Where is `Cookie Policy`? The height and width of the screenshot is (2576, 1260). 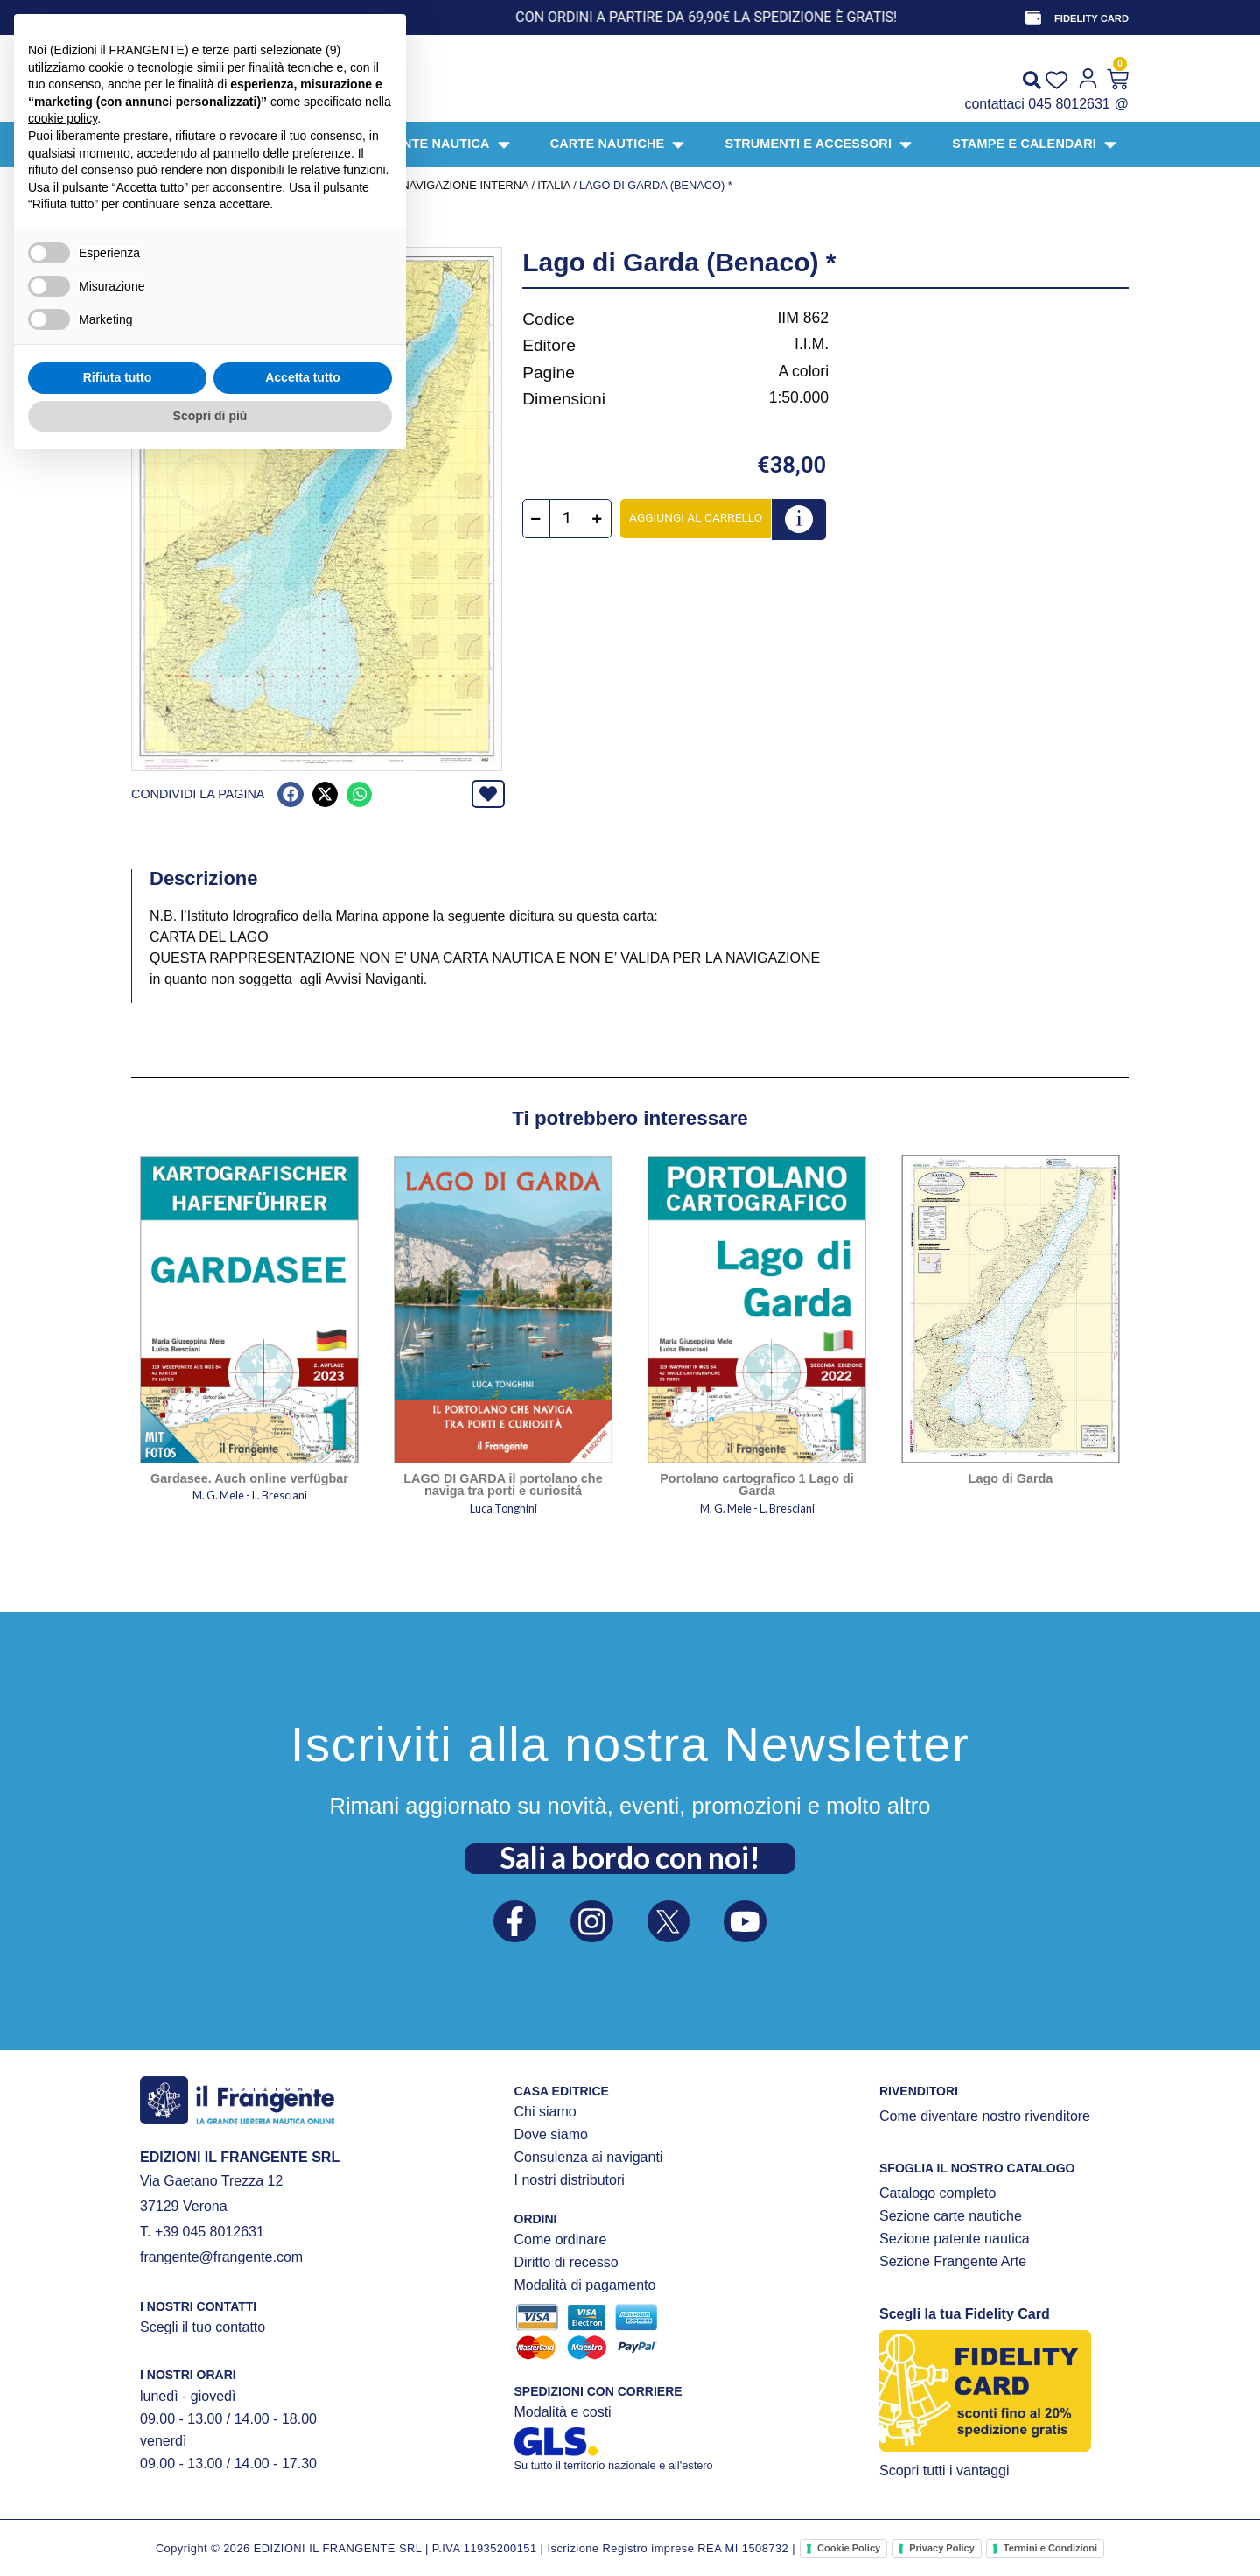 Cookie Policy is located at coordinates (848, 2548).